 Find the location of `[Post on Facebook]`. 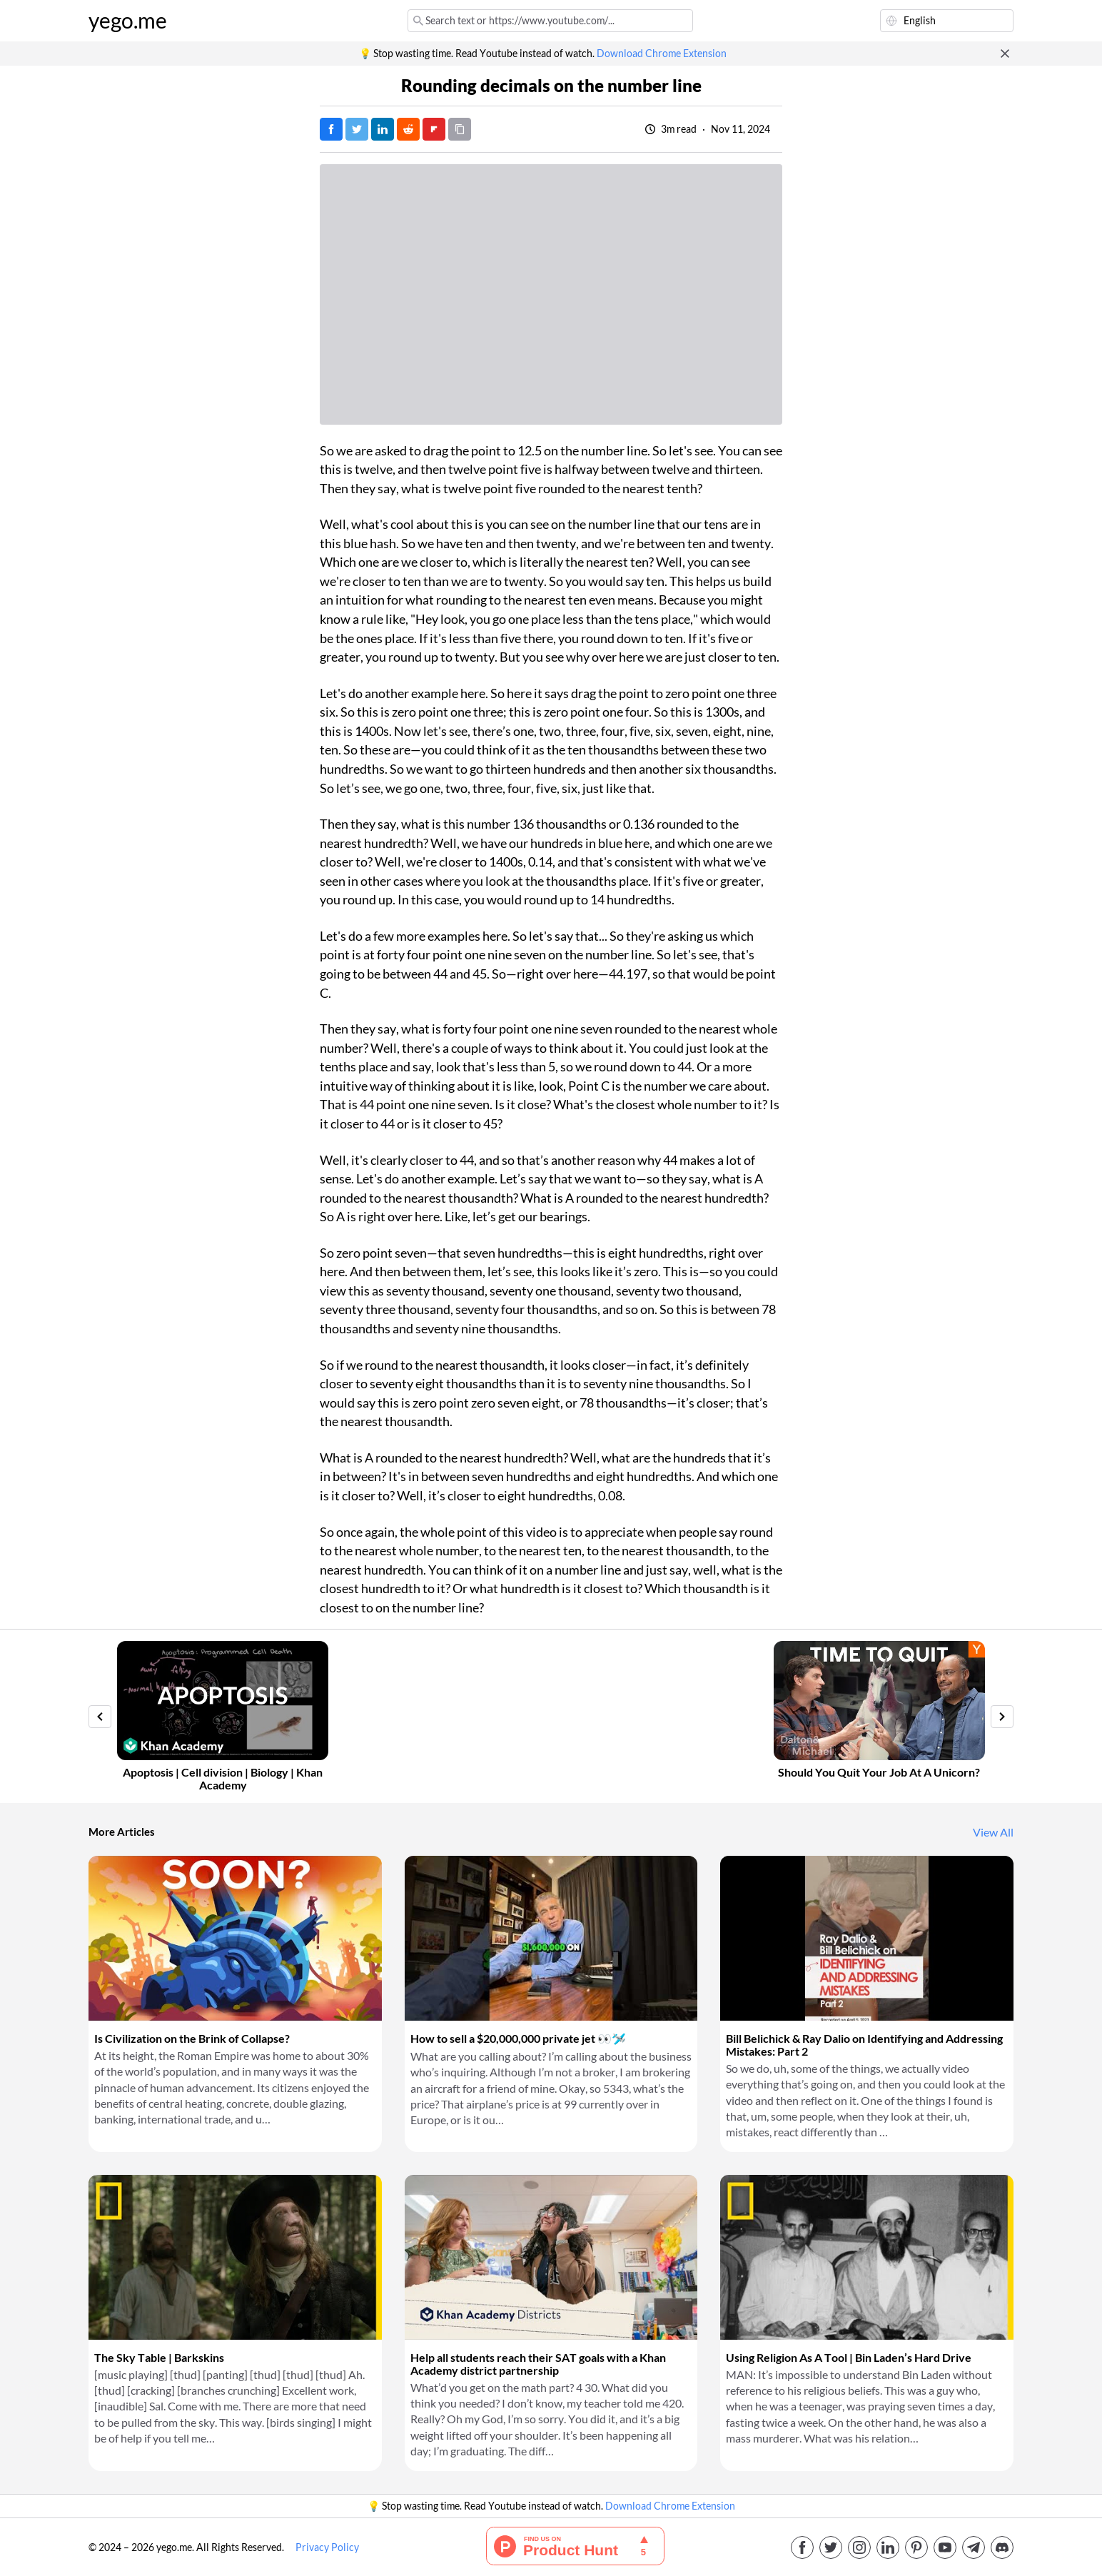

[Post on Facebook] is located at coordinates (331, 129).